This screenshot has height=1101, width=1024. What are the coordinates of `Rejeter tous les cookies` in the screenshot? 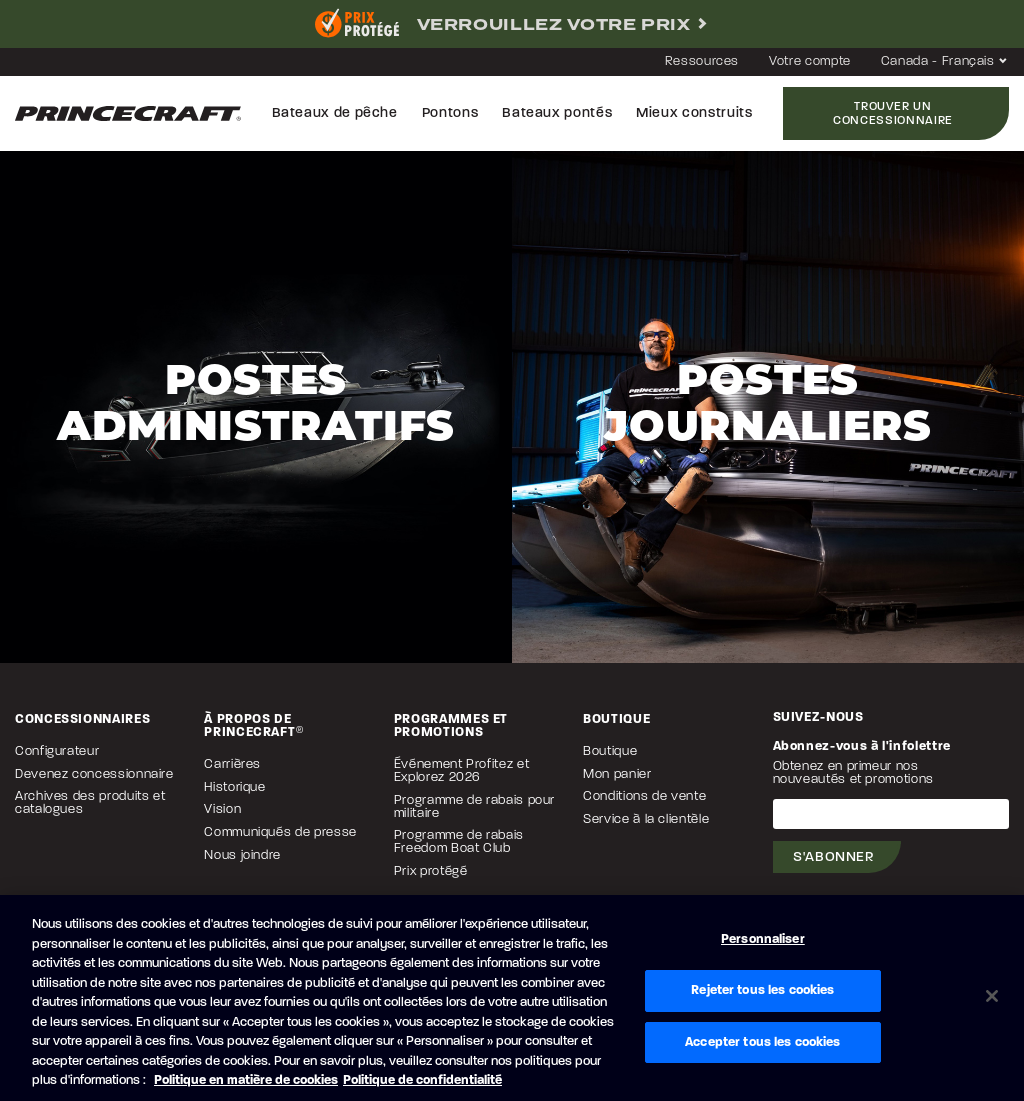 It's located at (762, 990).